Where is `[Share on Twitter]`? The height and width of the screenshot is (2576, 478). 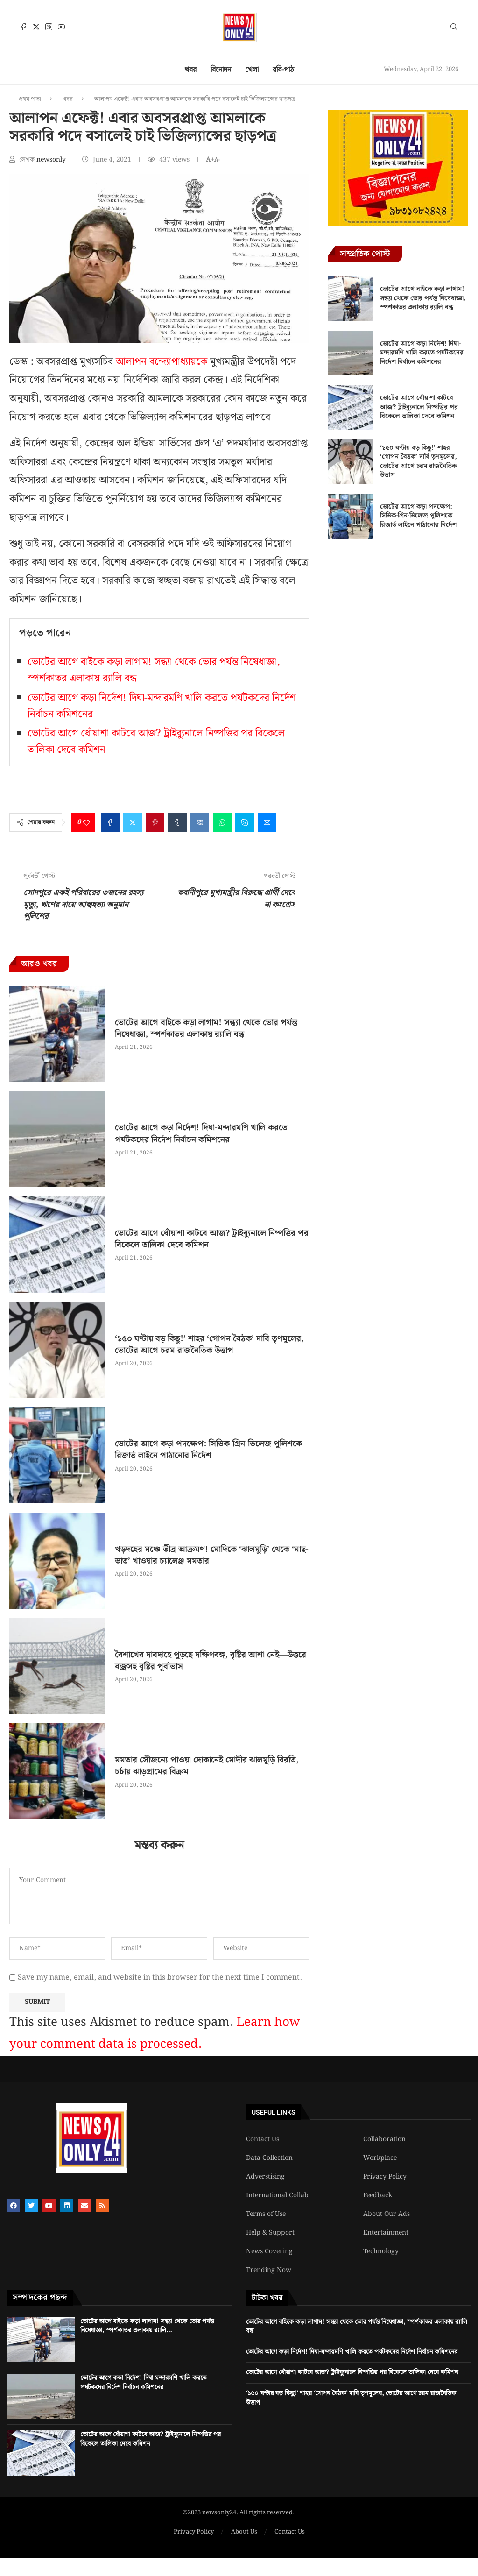
[Share on Twitter] is located at coordinates (132, 822).